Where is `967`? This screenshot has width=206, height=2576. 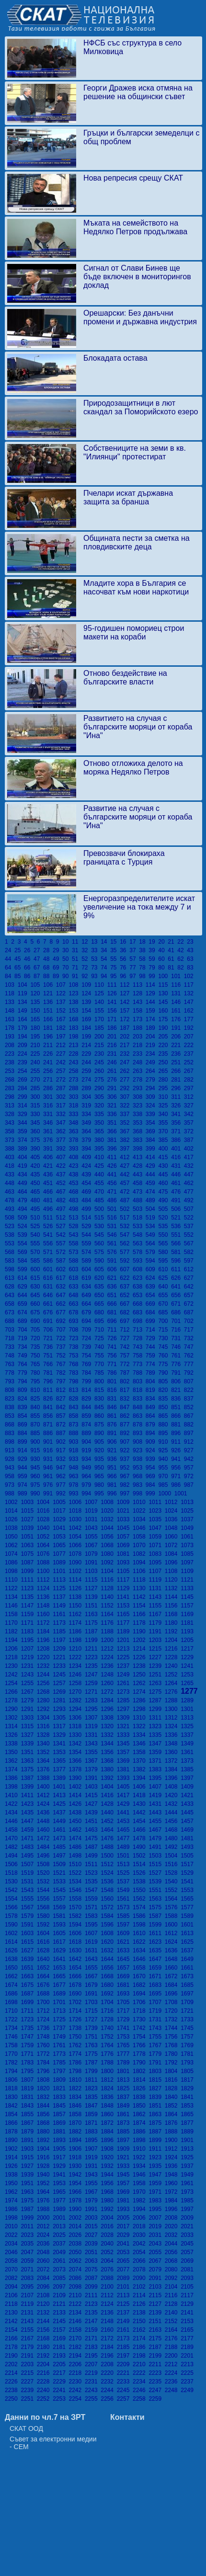 967 is located at coordinates (126, 1476).